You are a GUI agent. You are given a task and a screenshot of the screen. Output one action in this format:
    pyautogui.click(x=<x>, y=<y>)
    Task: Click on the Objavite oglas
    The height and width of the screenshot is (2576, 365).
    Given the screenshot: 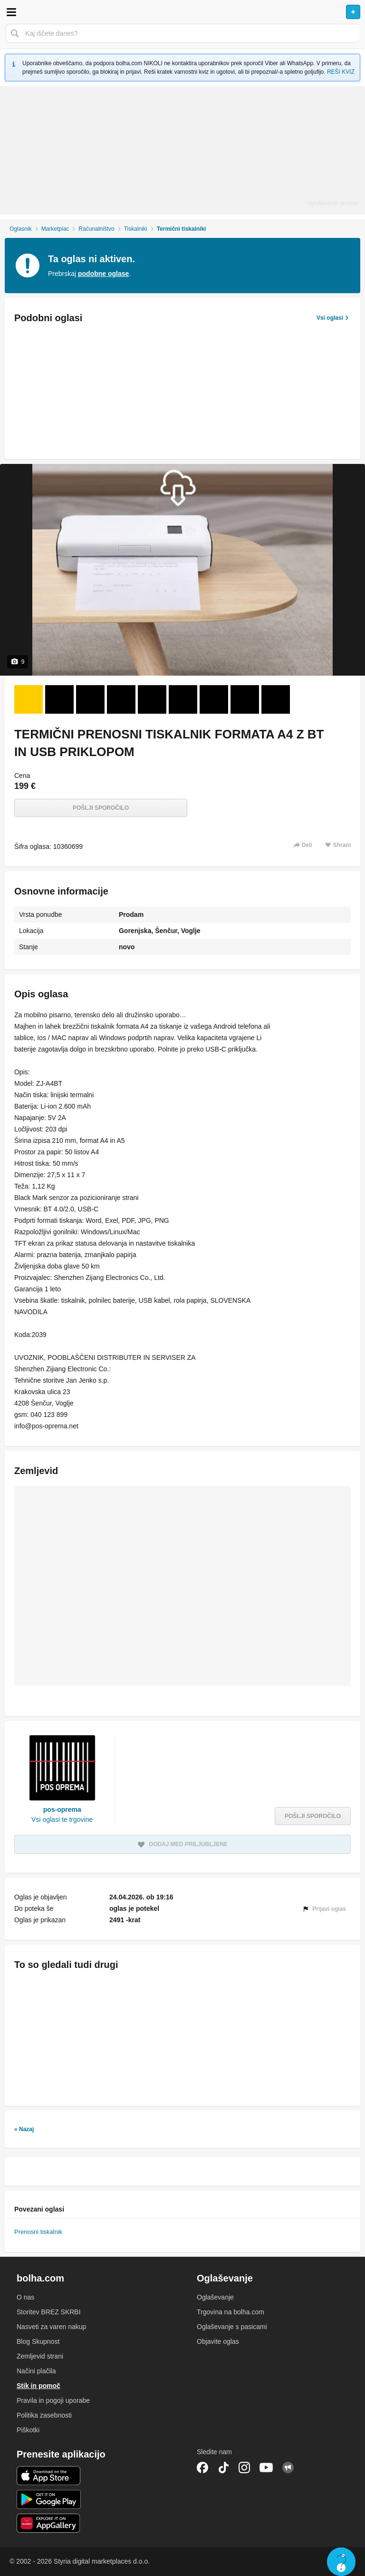 What is the action you would take?
    pyautogui.click(x=218, y=2341)
    